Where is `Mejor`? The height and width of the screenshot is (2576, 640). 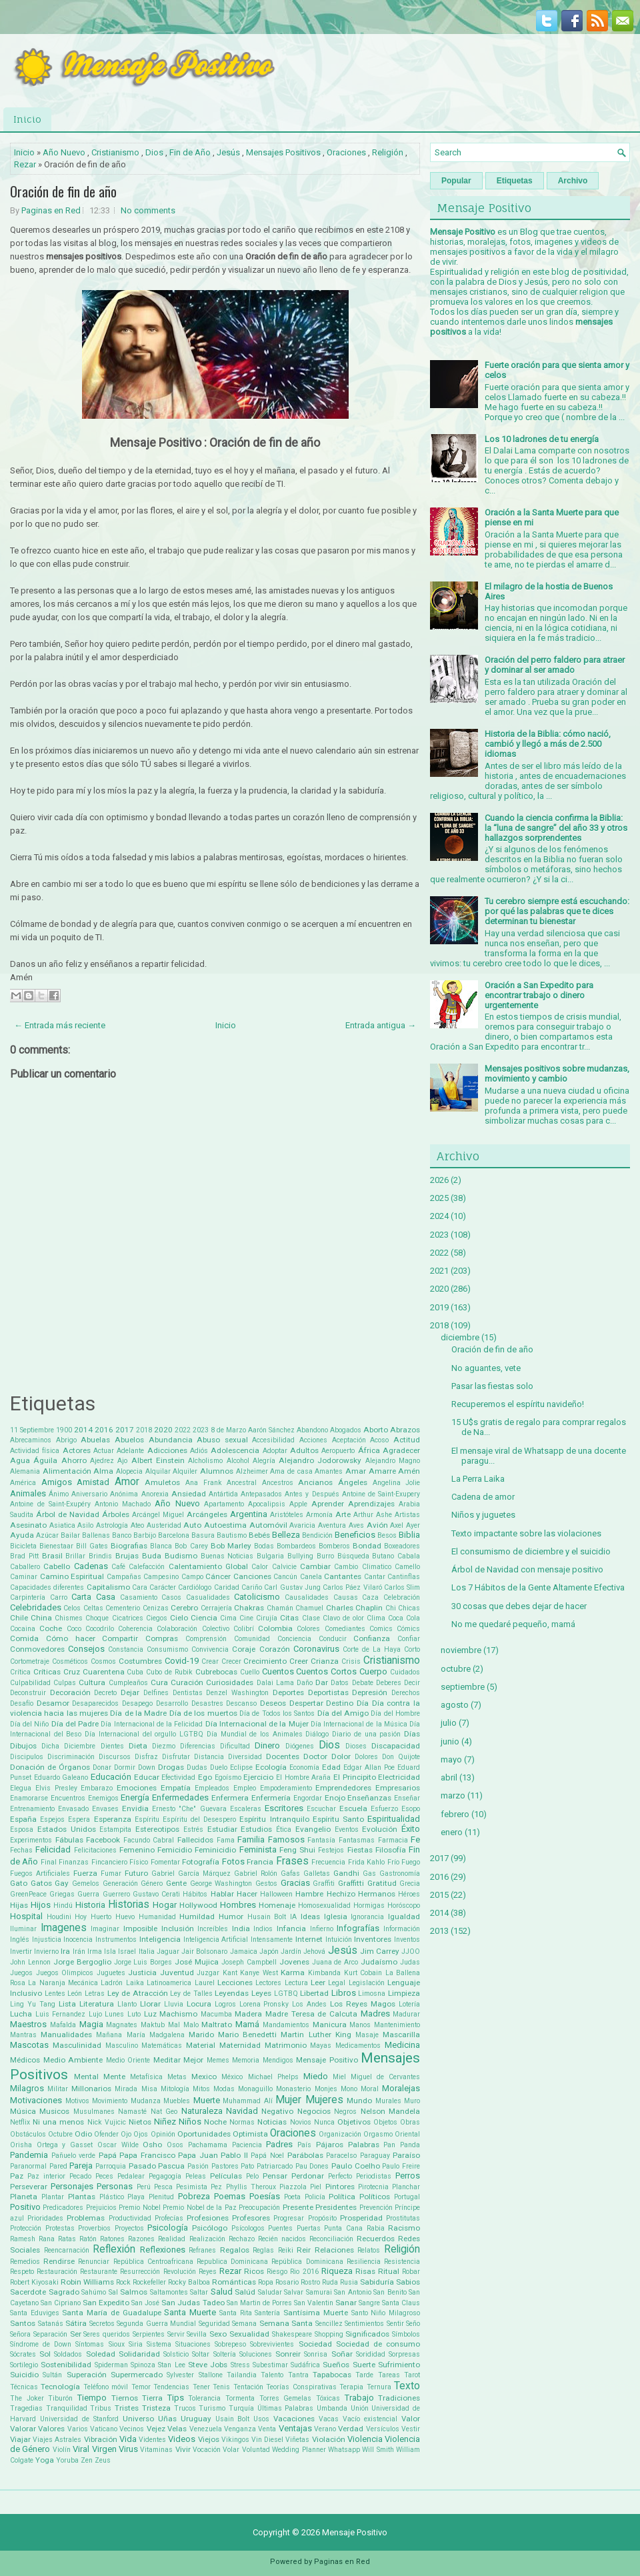
Mejor is located at coordinates (193, 2060).